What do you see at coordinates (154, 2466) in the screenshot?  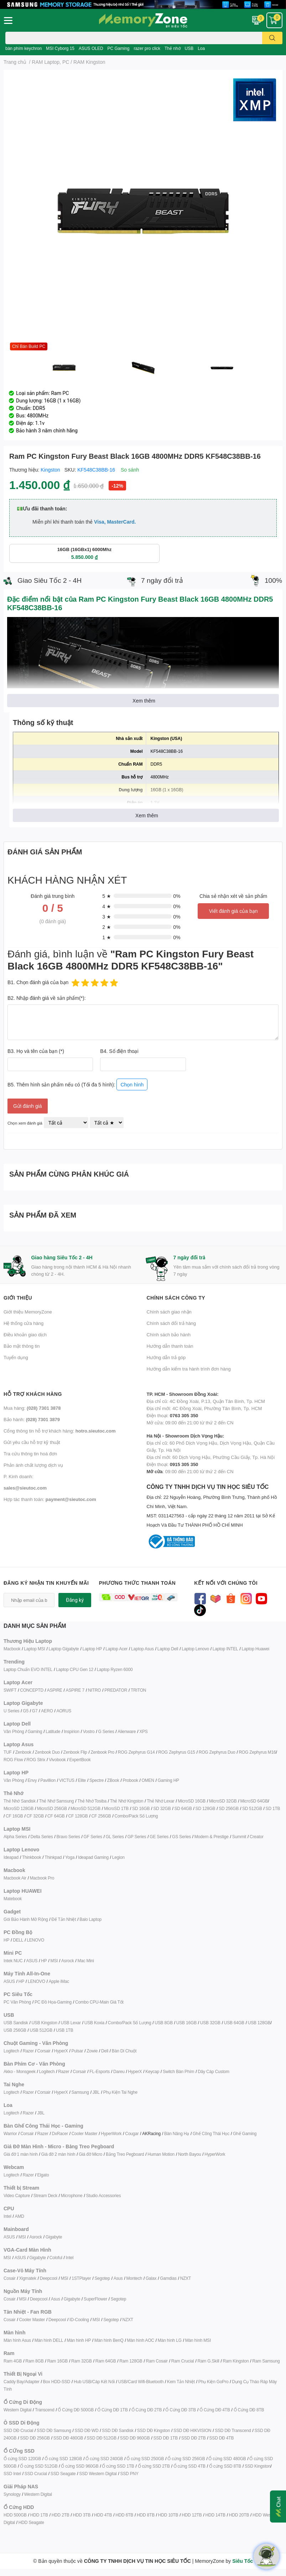 I see `Ổ cứng SSD 2TB` at bounding box center [154, 2466].